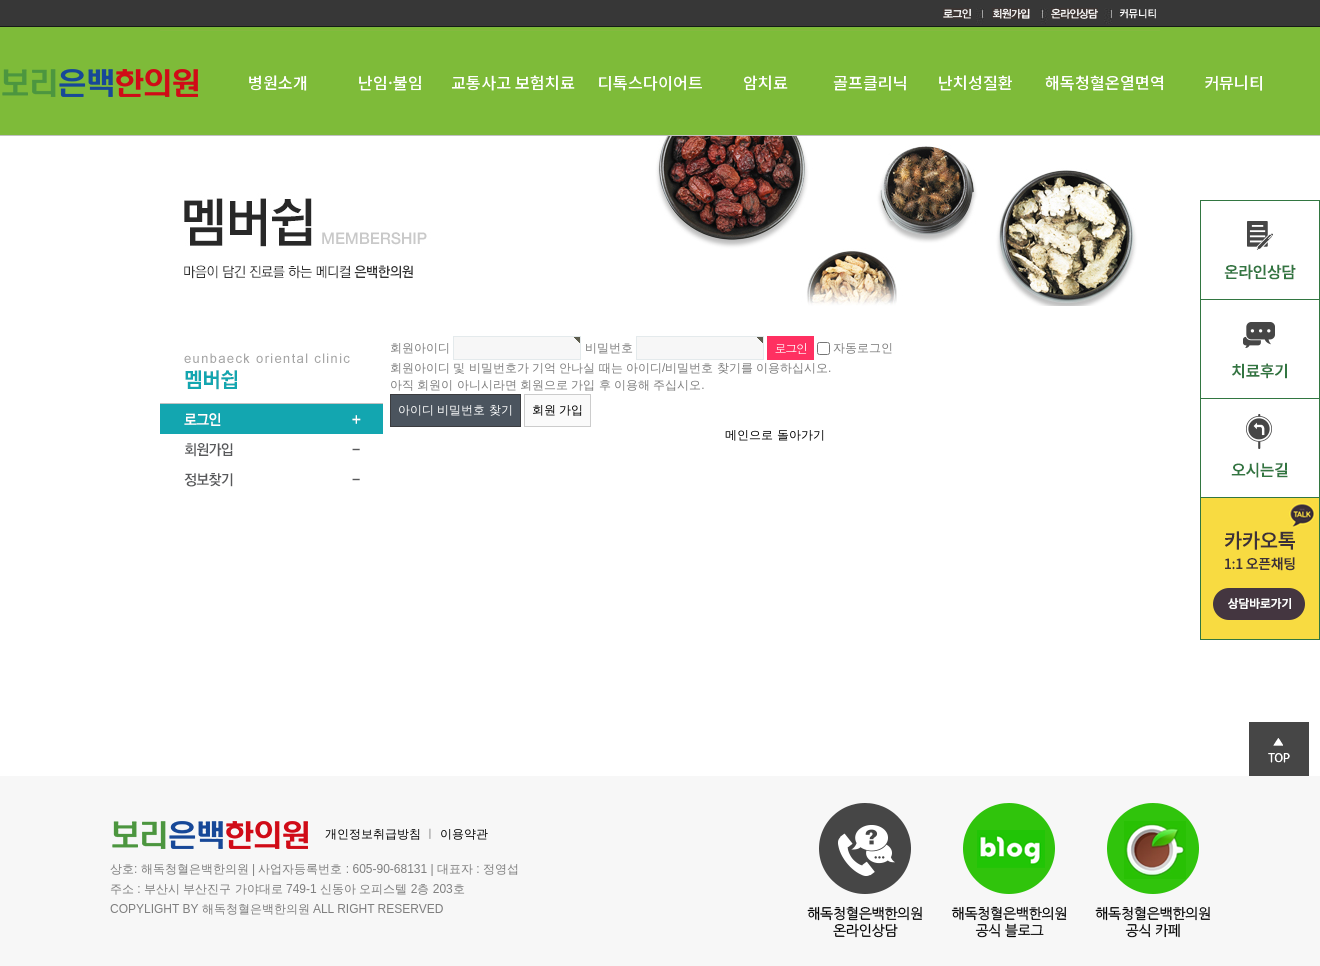 The image size is (1320, 966). I want to click on 커뮤니티, so click(1234, 82).